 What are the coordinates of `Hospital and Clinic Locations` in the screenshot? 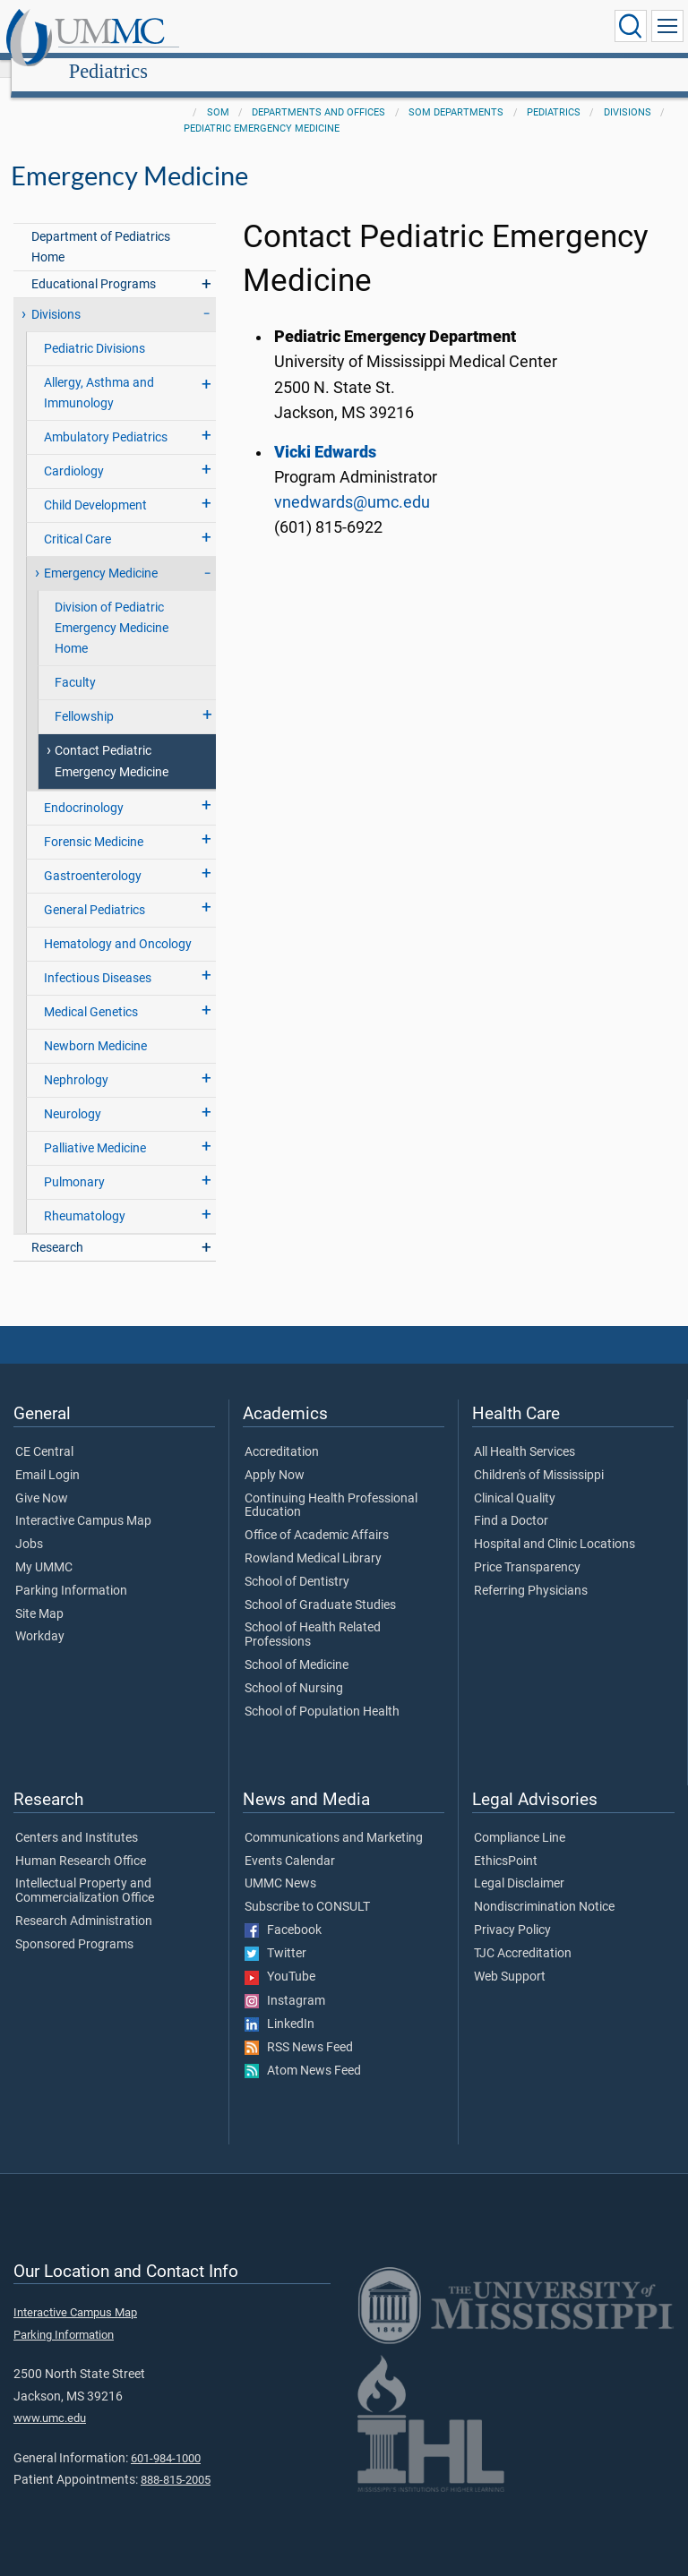 It's located at (554, 1525).